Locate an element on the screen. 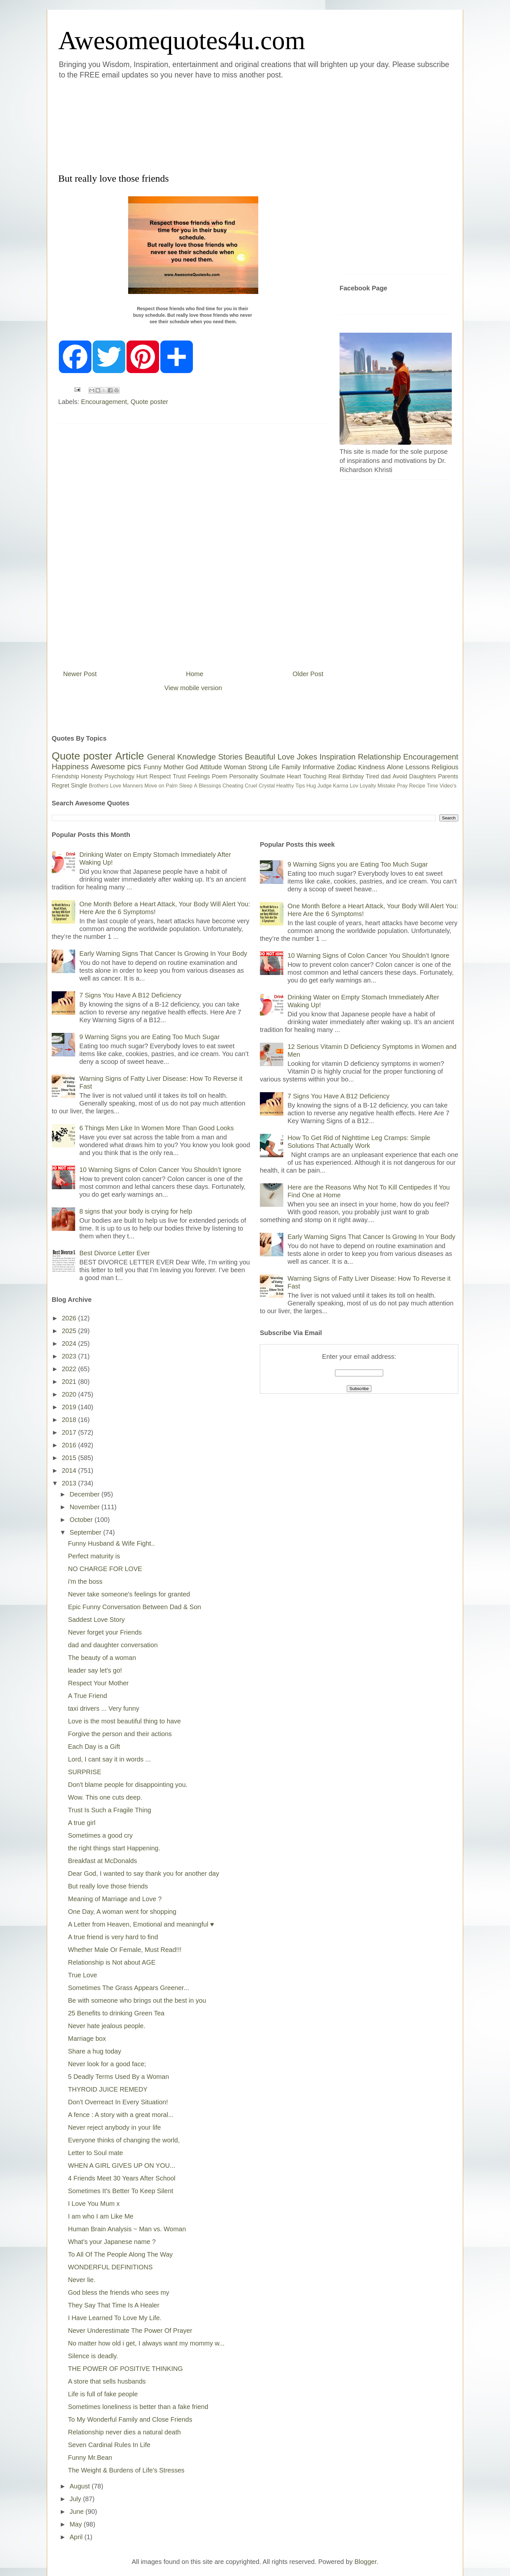 This screenshot has width=510, height=2576. Parents is located at coordinates (448, 776).